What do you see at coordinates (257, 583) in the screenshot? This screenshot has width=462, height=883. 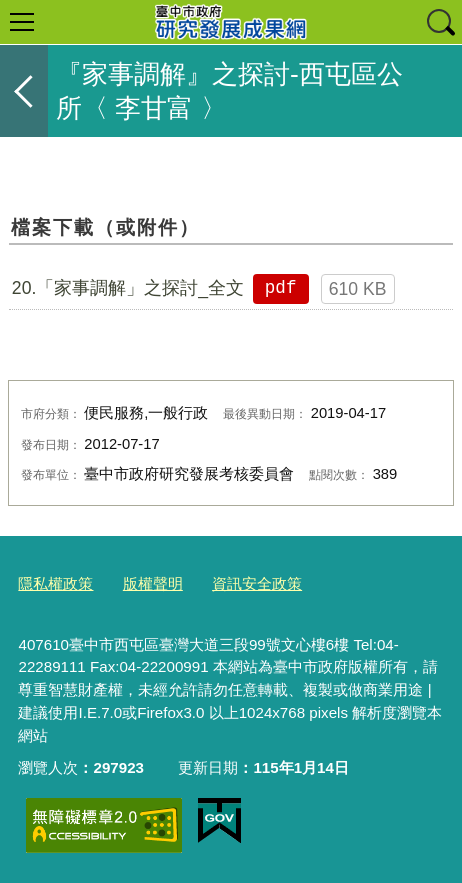 I see `資訊安全政策` at bounding box center [257, 583].